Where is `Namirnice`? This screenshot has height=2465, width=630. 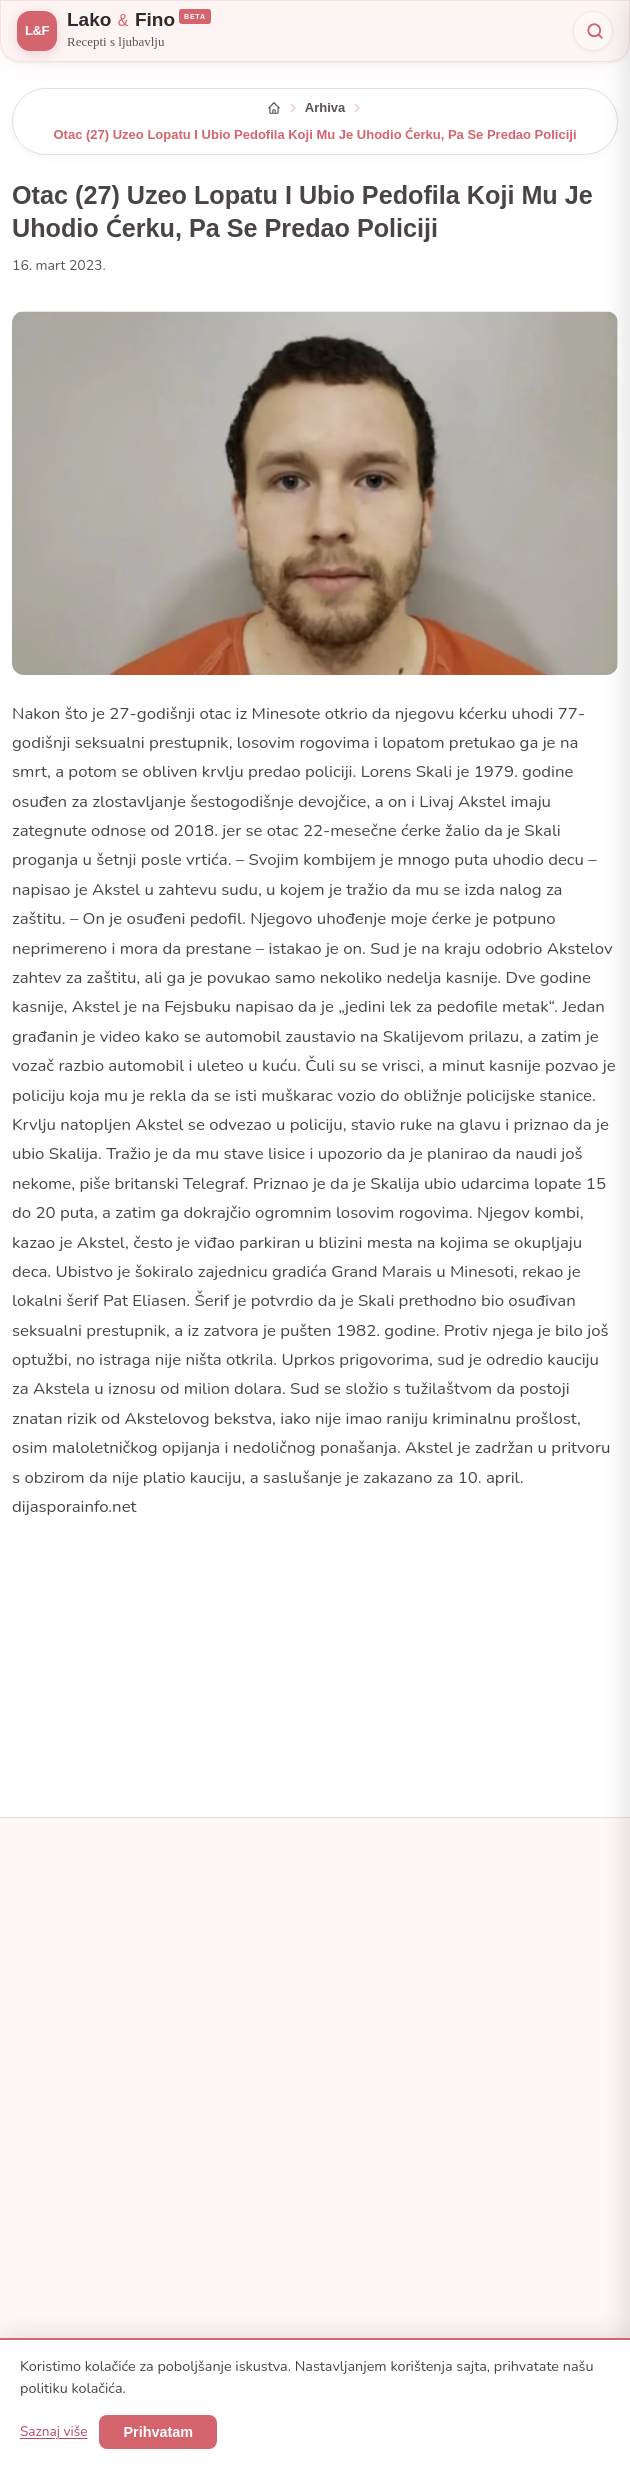
Namirnice is located at coordinates (360, 2173).